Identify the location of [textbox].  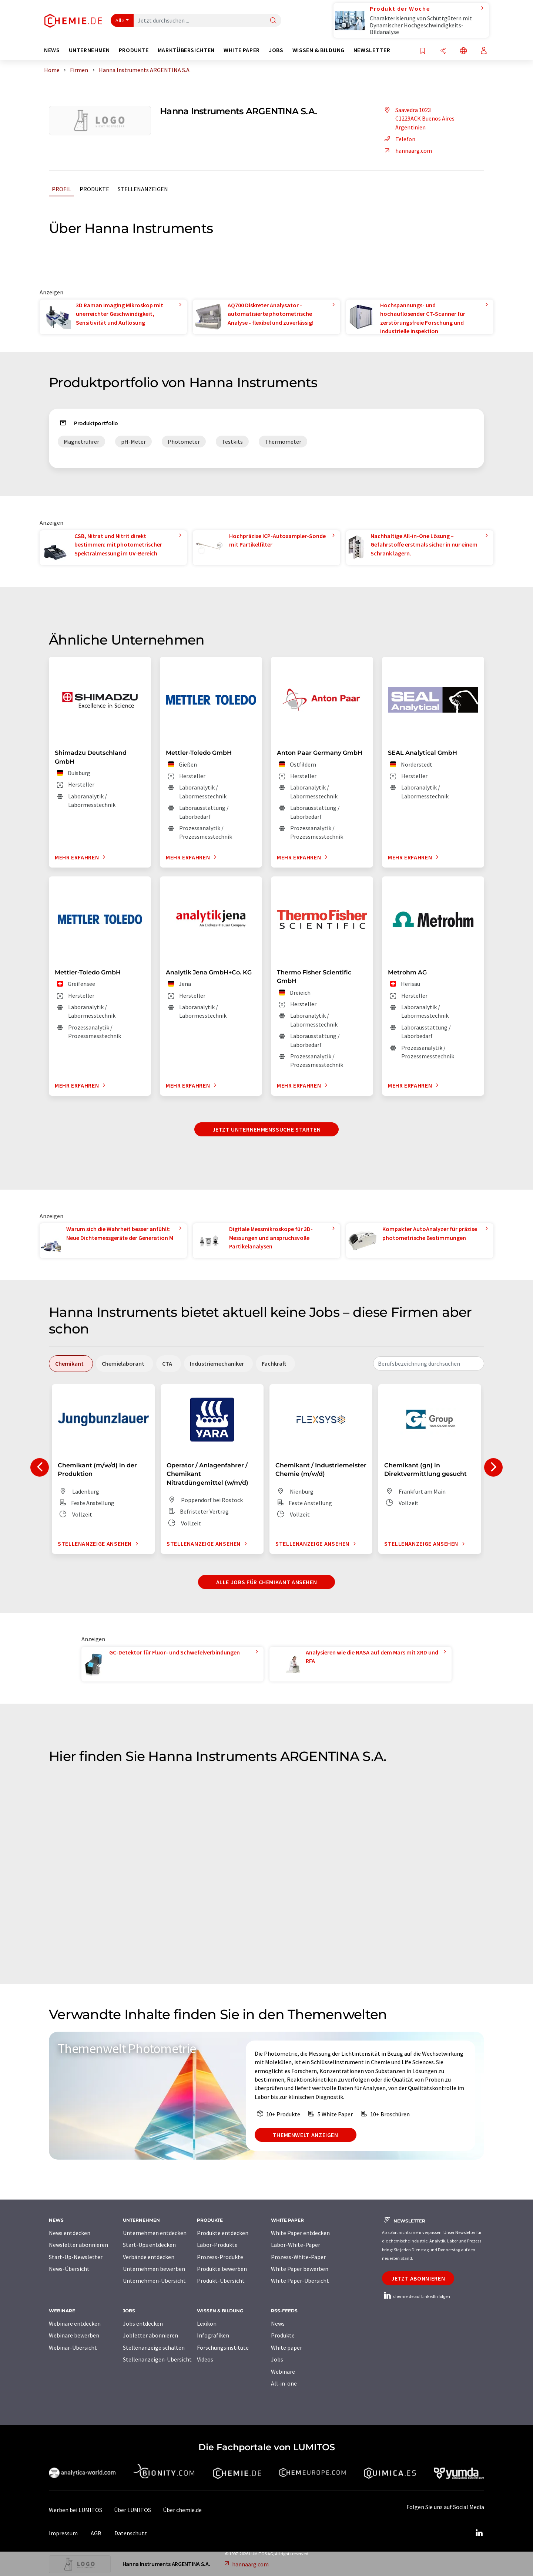
(428, 1363).